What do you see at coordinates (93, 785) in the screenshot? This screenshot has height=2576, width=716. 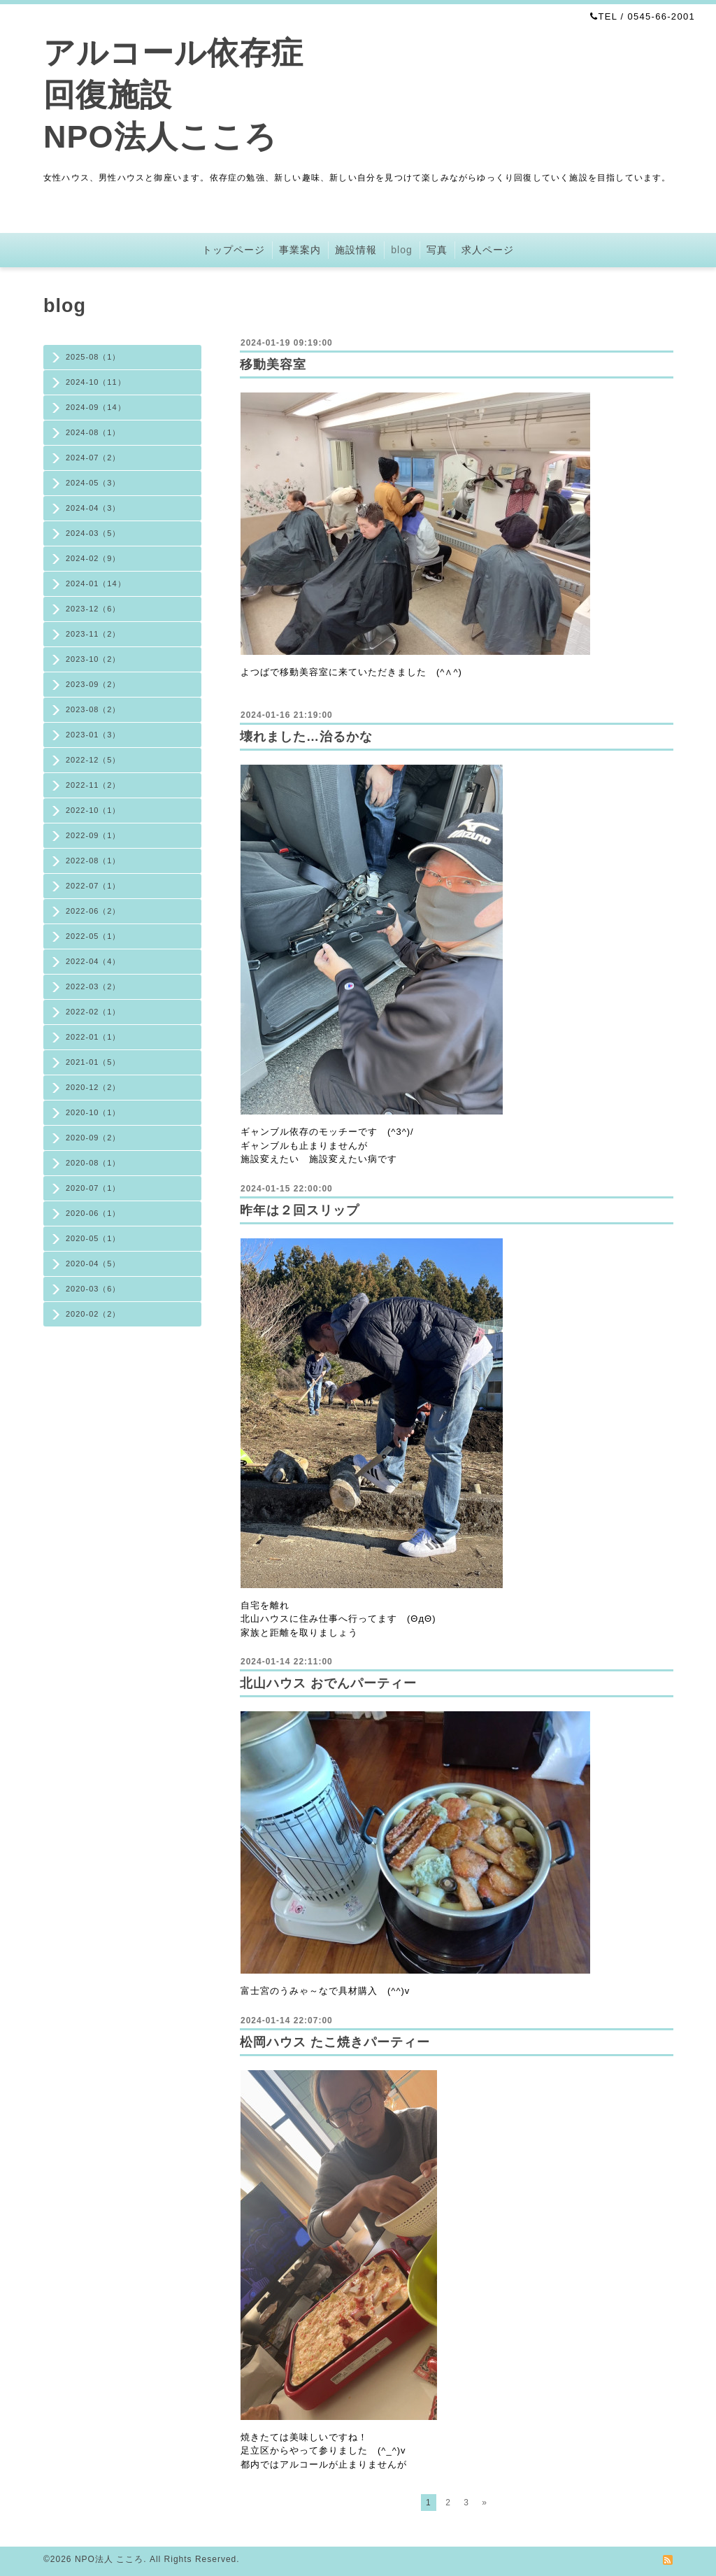 I see `2022-11（2）` at bounding box center [93, 785].